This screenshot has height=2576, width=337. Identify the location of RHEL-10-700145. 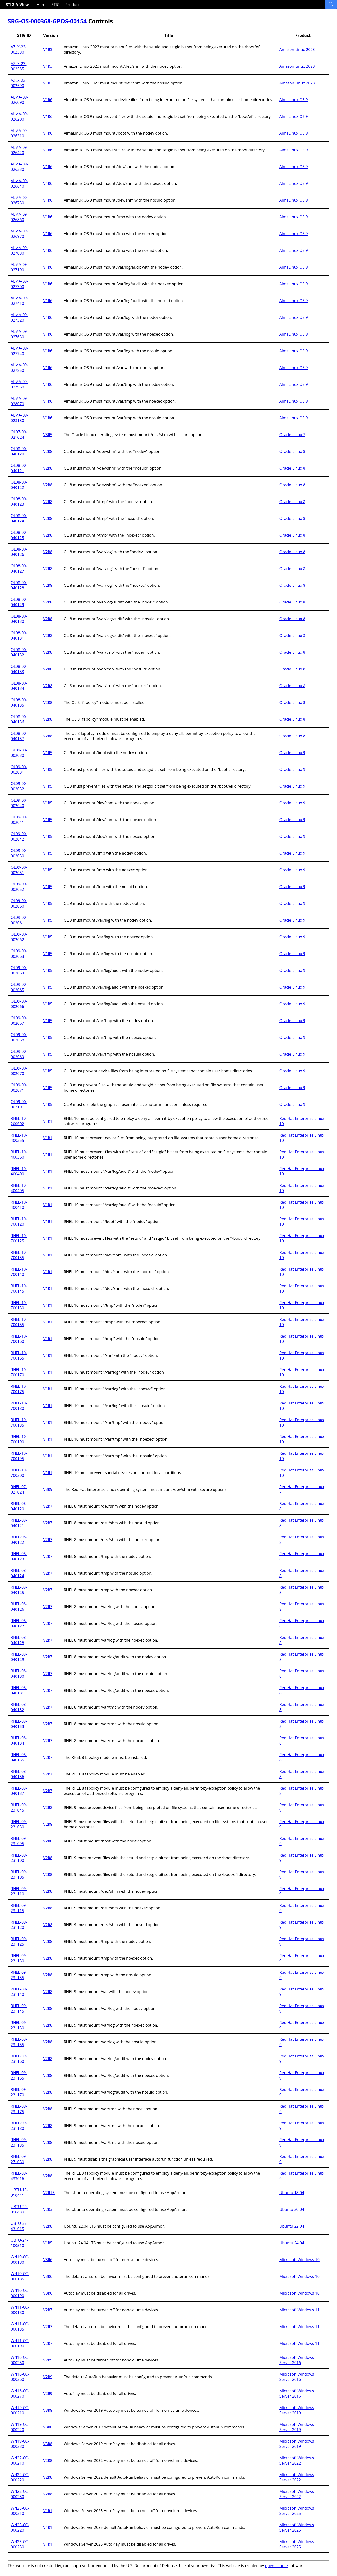
(19, 1288).